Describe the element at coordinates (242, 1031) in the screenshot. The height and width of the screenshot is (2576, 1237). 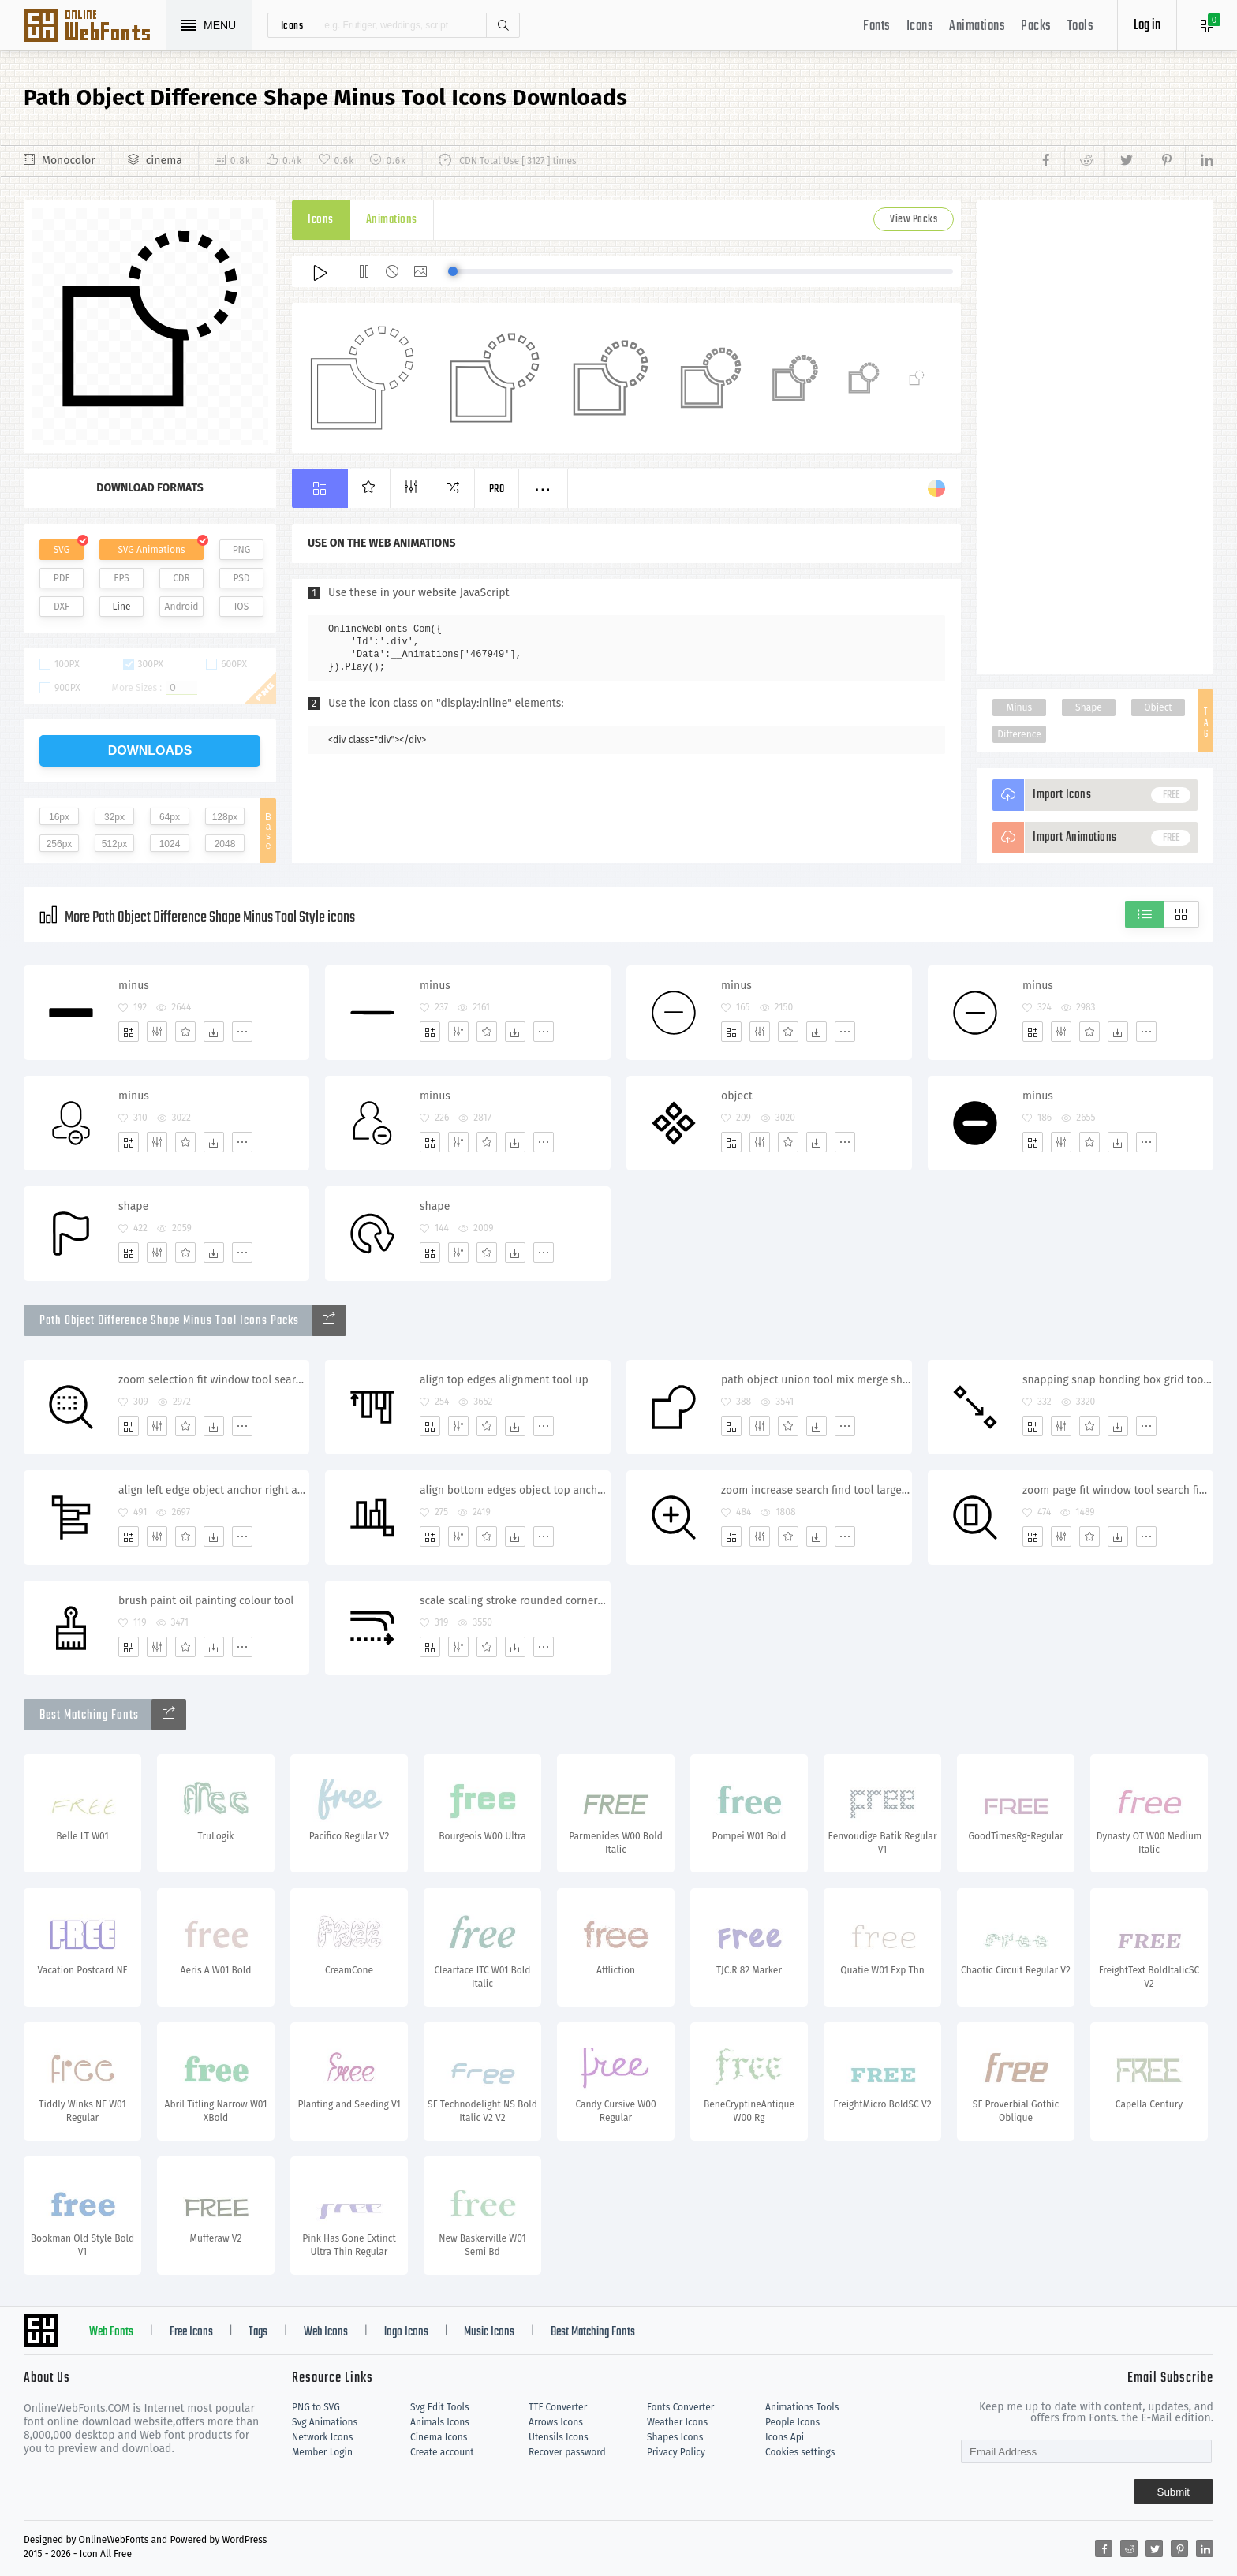
I see `[More]` at that location.